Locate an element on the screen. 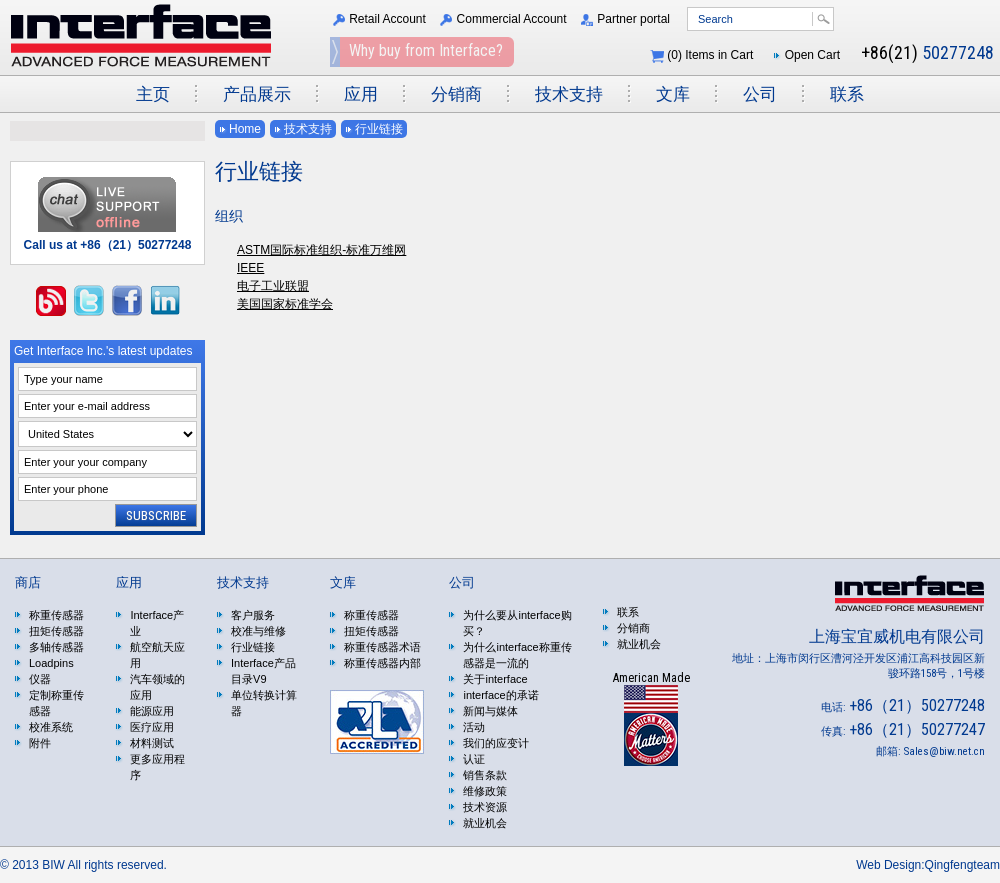 This screenshot has height=883, width=1000. Home is located at coordinates (245, 129).